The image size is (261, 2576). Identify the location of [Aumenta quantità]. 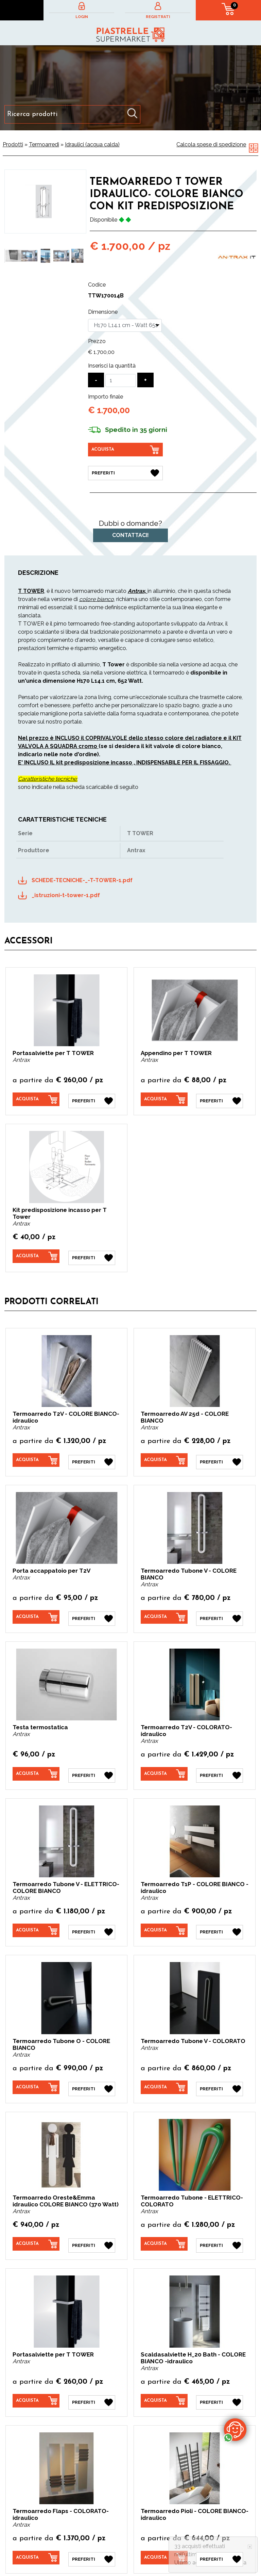
(145, 380).